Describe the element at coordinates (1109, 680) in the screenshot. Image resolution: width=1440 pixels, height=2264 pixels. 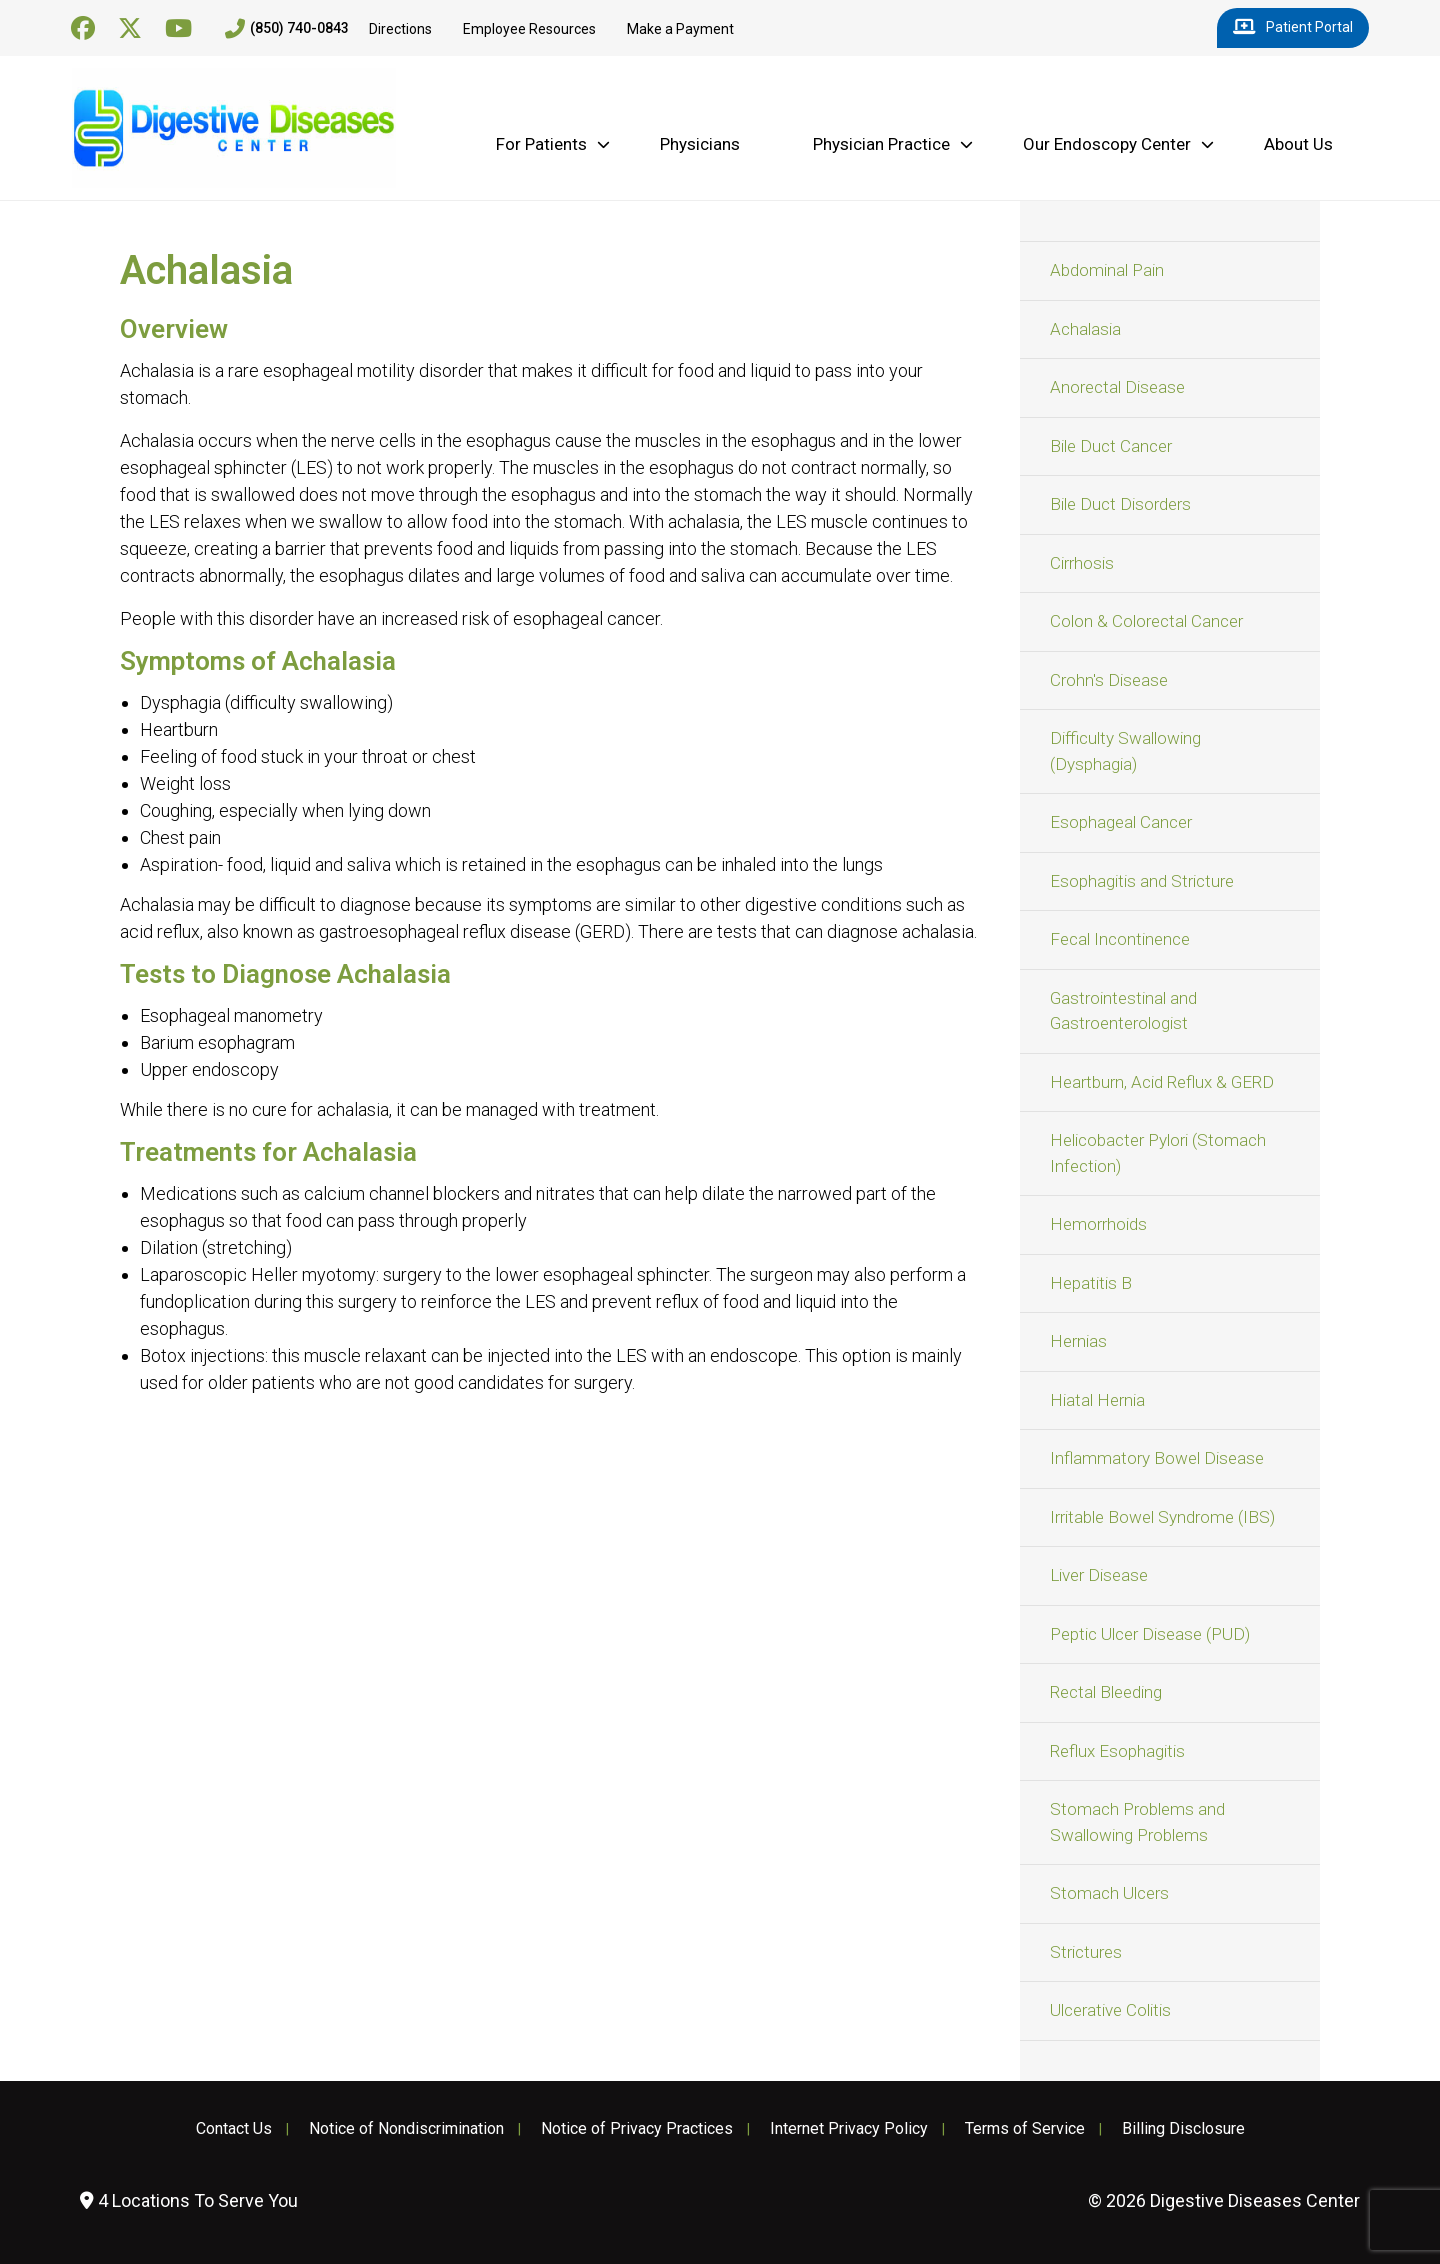
I see `Crohn's Disease` at that location.